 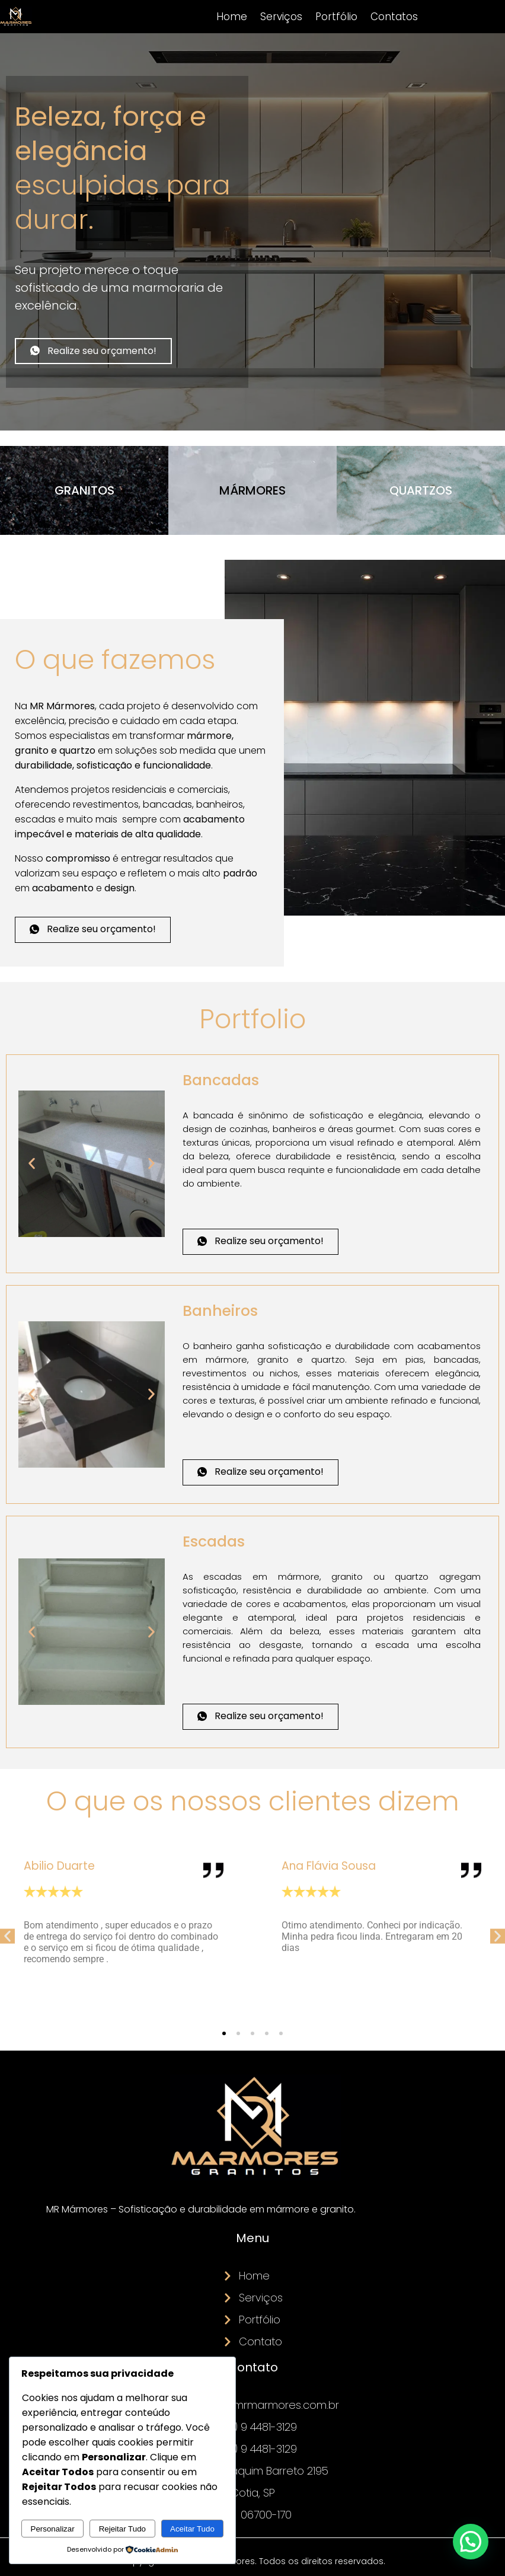 What do you see at coordinates (281, 16) in the screenshot?
I see `Serviços` at bounding box center [281, 16].